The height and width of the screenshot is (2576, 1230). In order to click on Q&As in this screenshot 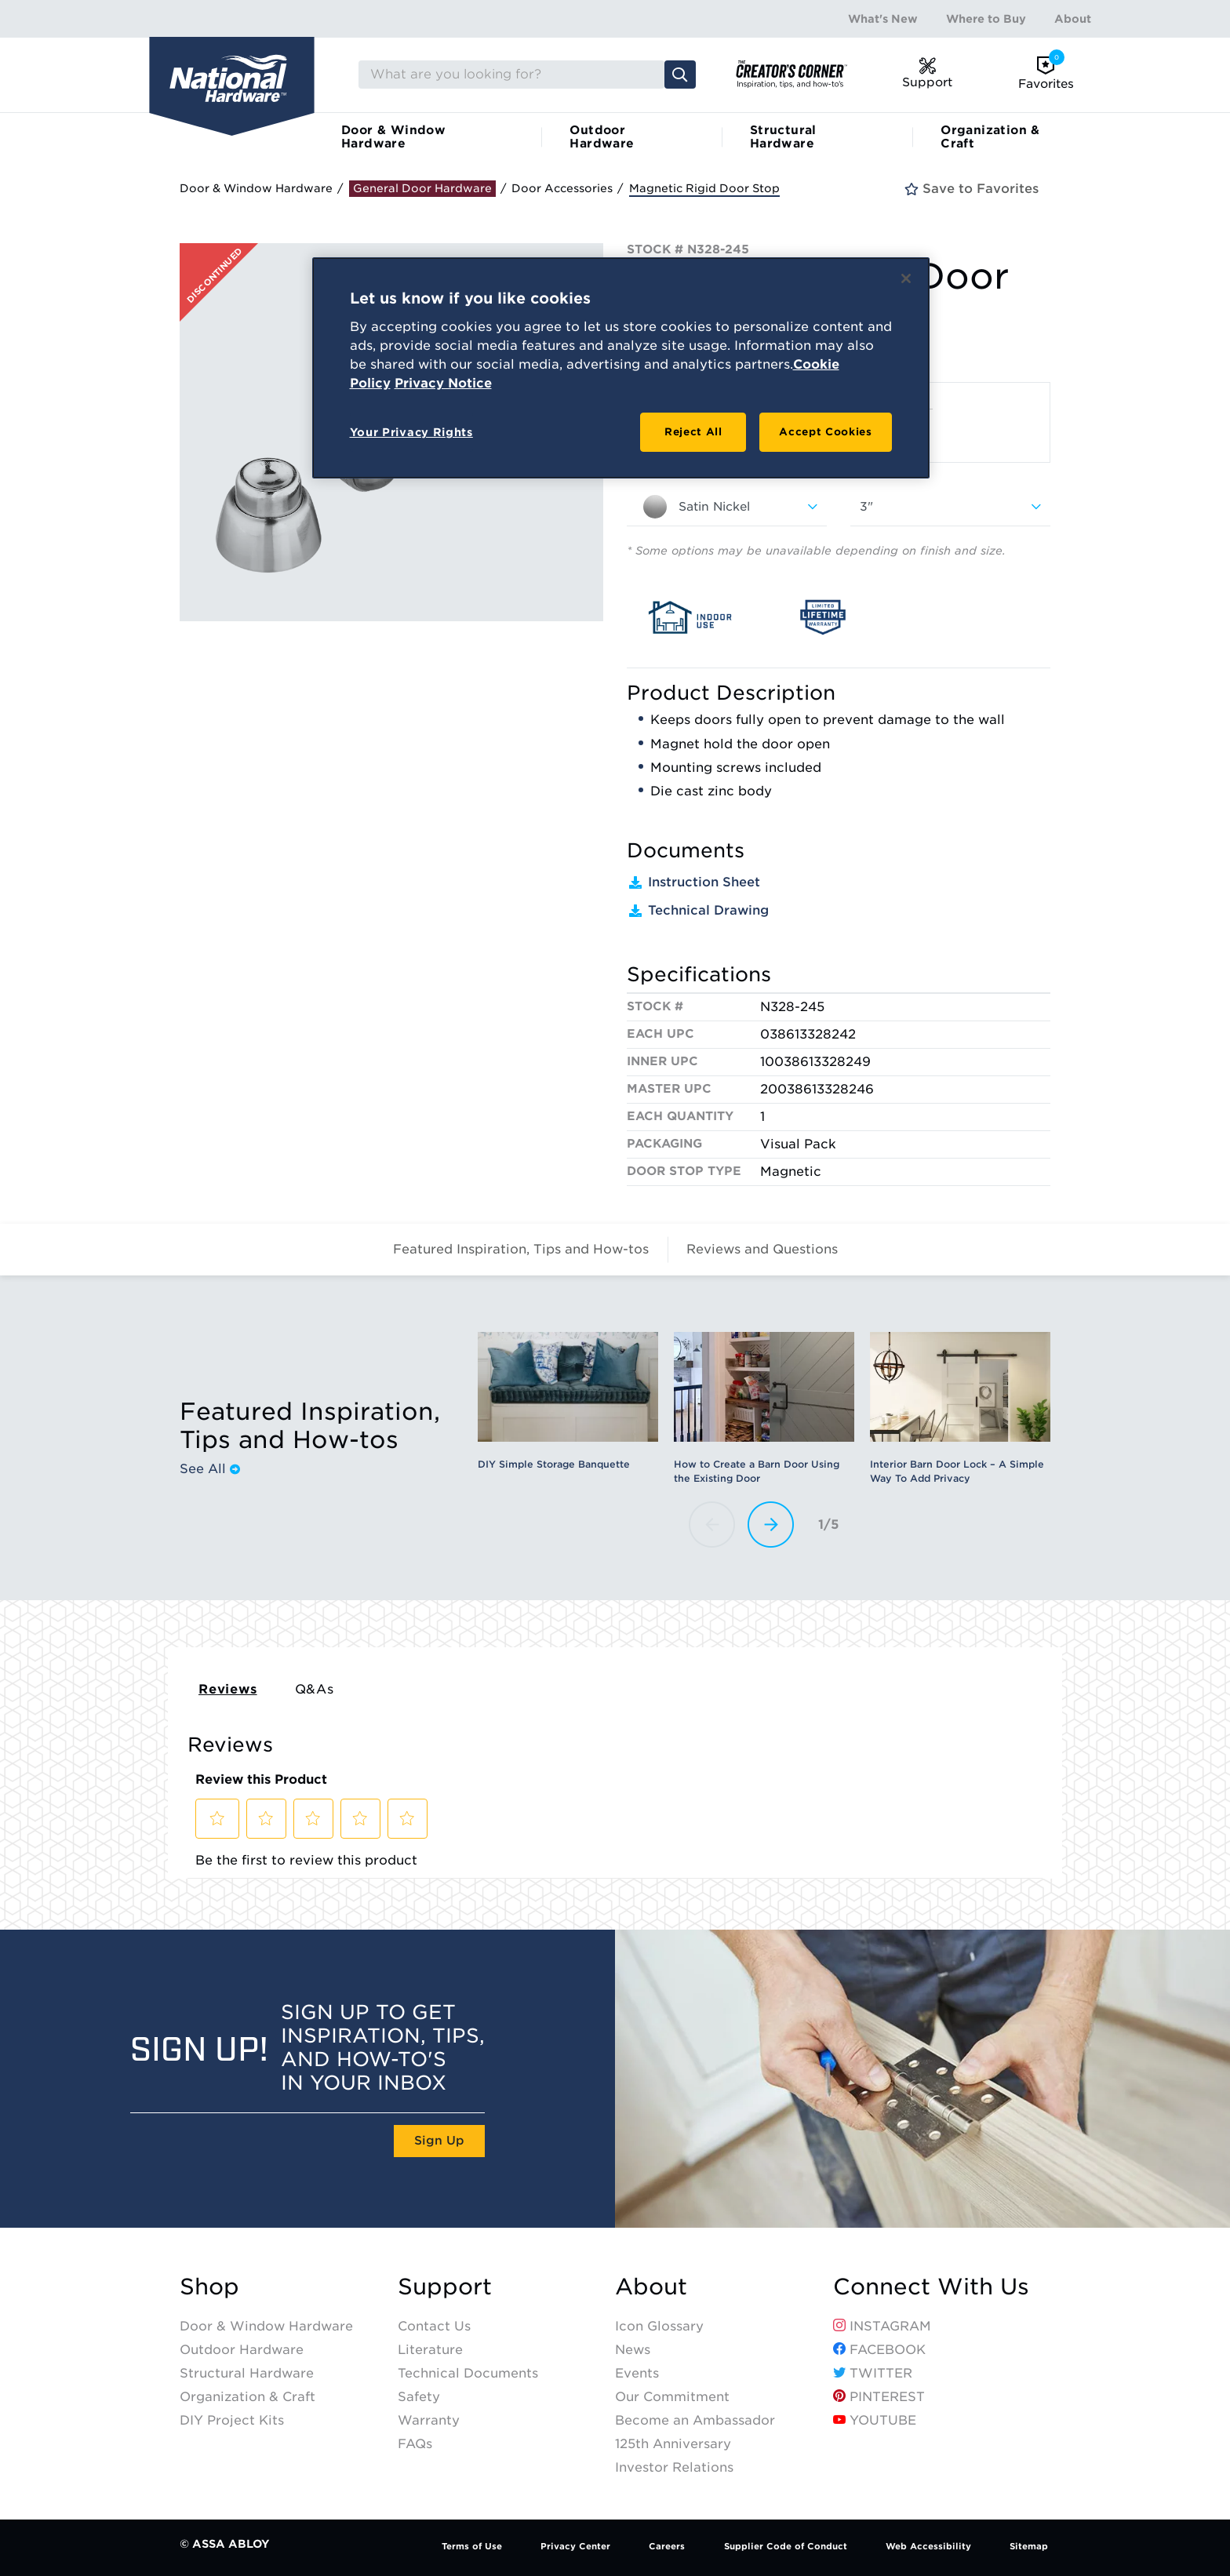, I will do `click(314, 1689)`.